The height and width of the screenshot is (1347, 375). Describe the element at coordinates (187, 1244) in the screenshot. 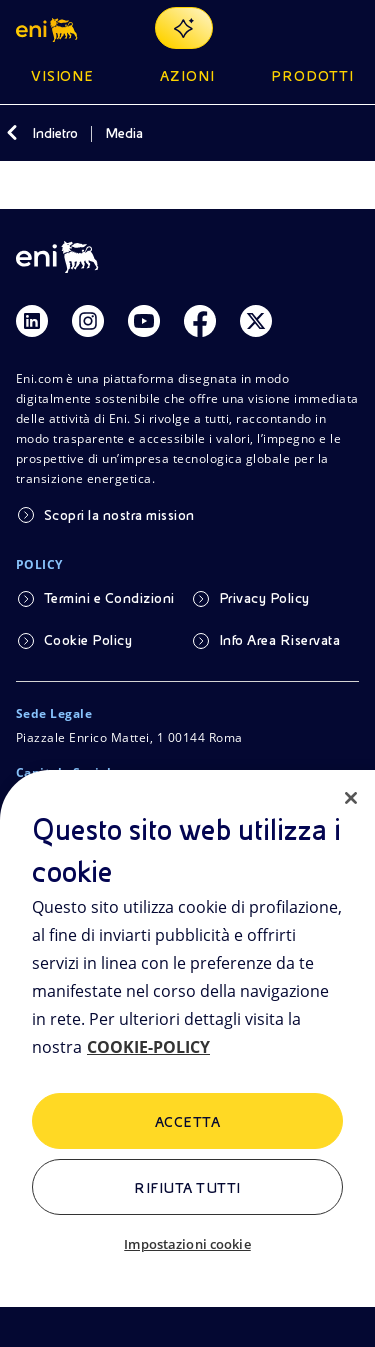

I see `Impostazioni cookie [Impostazioni cookie, Apre la finestra di dialogo del centro preferenze]` at that location.